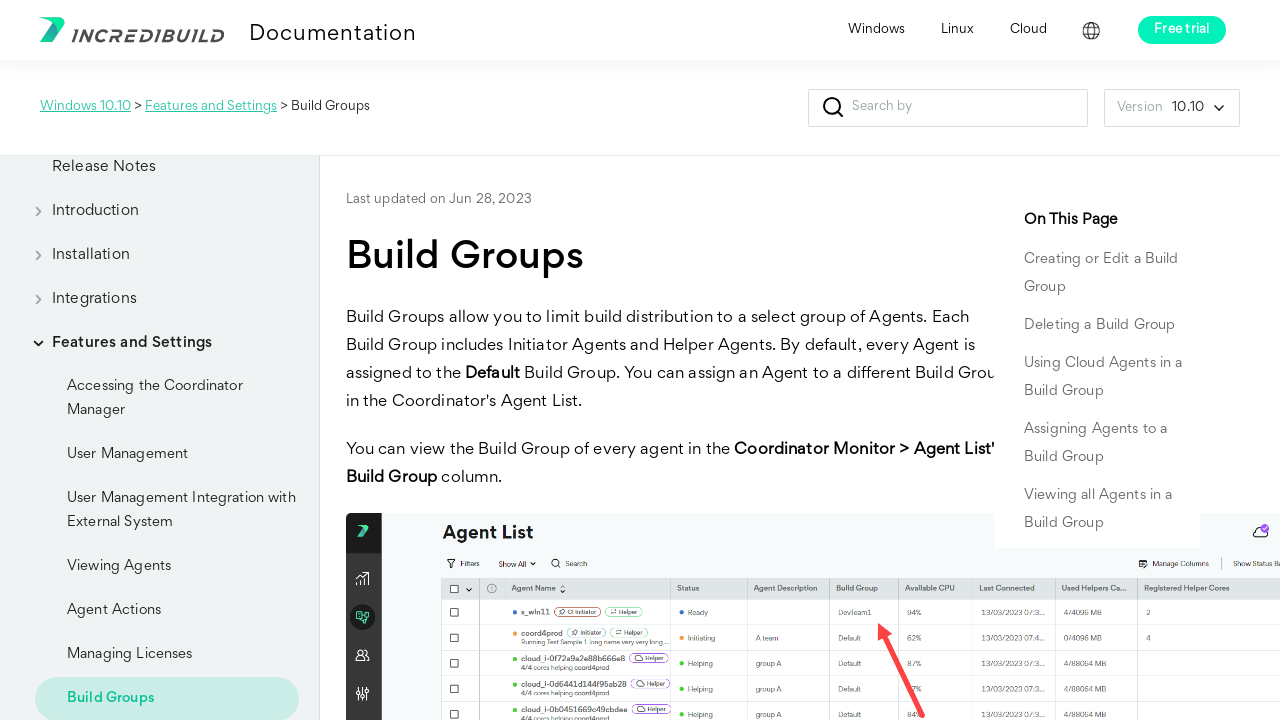 Image resolution: width=1280 pixels, height=720 pixels. Describe the element at coordinates (332, 35) in the screenshot. I see `Documentation` at that location.